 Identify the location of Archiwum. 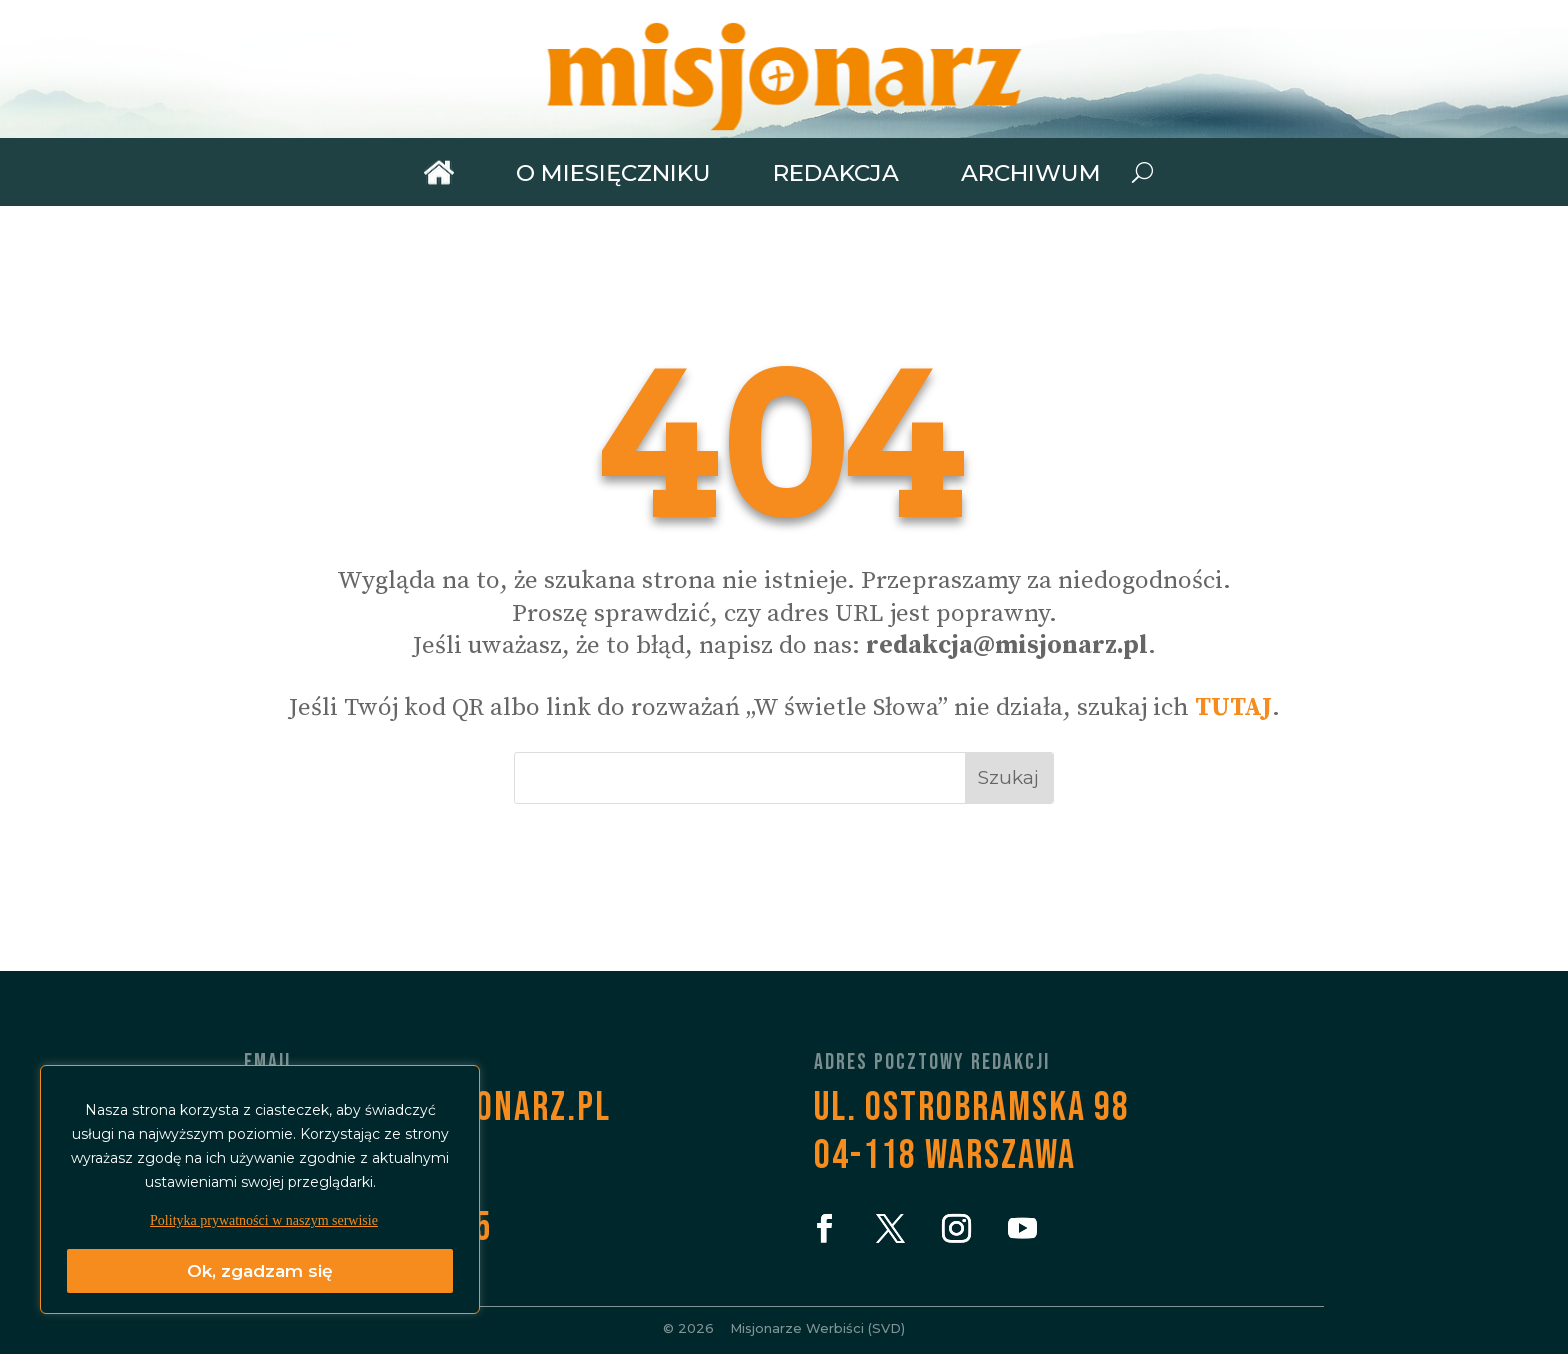
(1031, 173).